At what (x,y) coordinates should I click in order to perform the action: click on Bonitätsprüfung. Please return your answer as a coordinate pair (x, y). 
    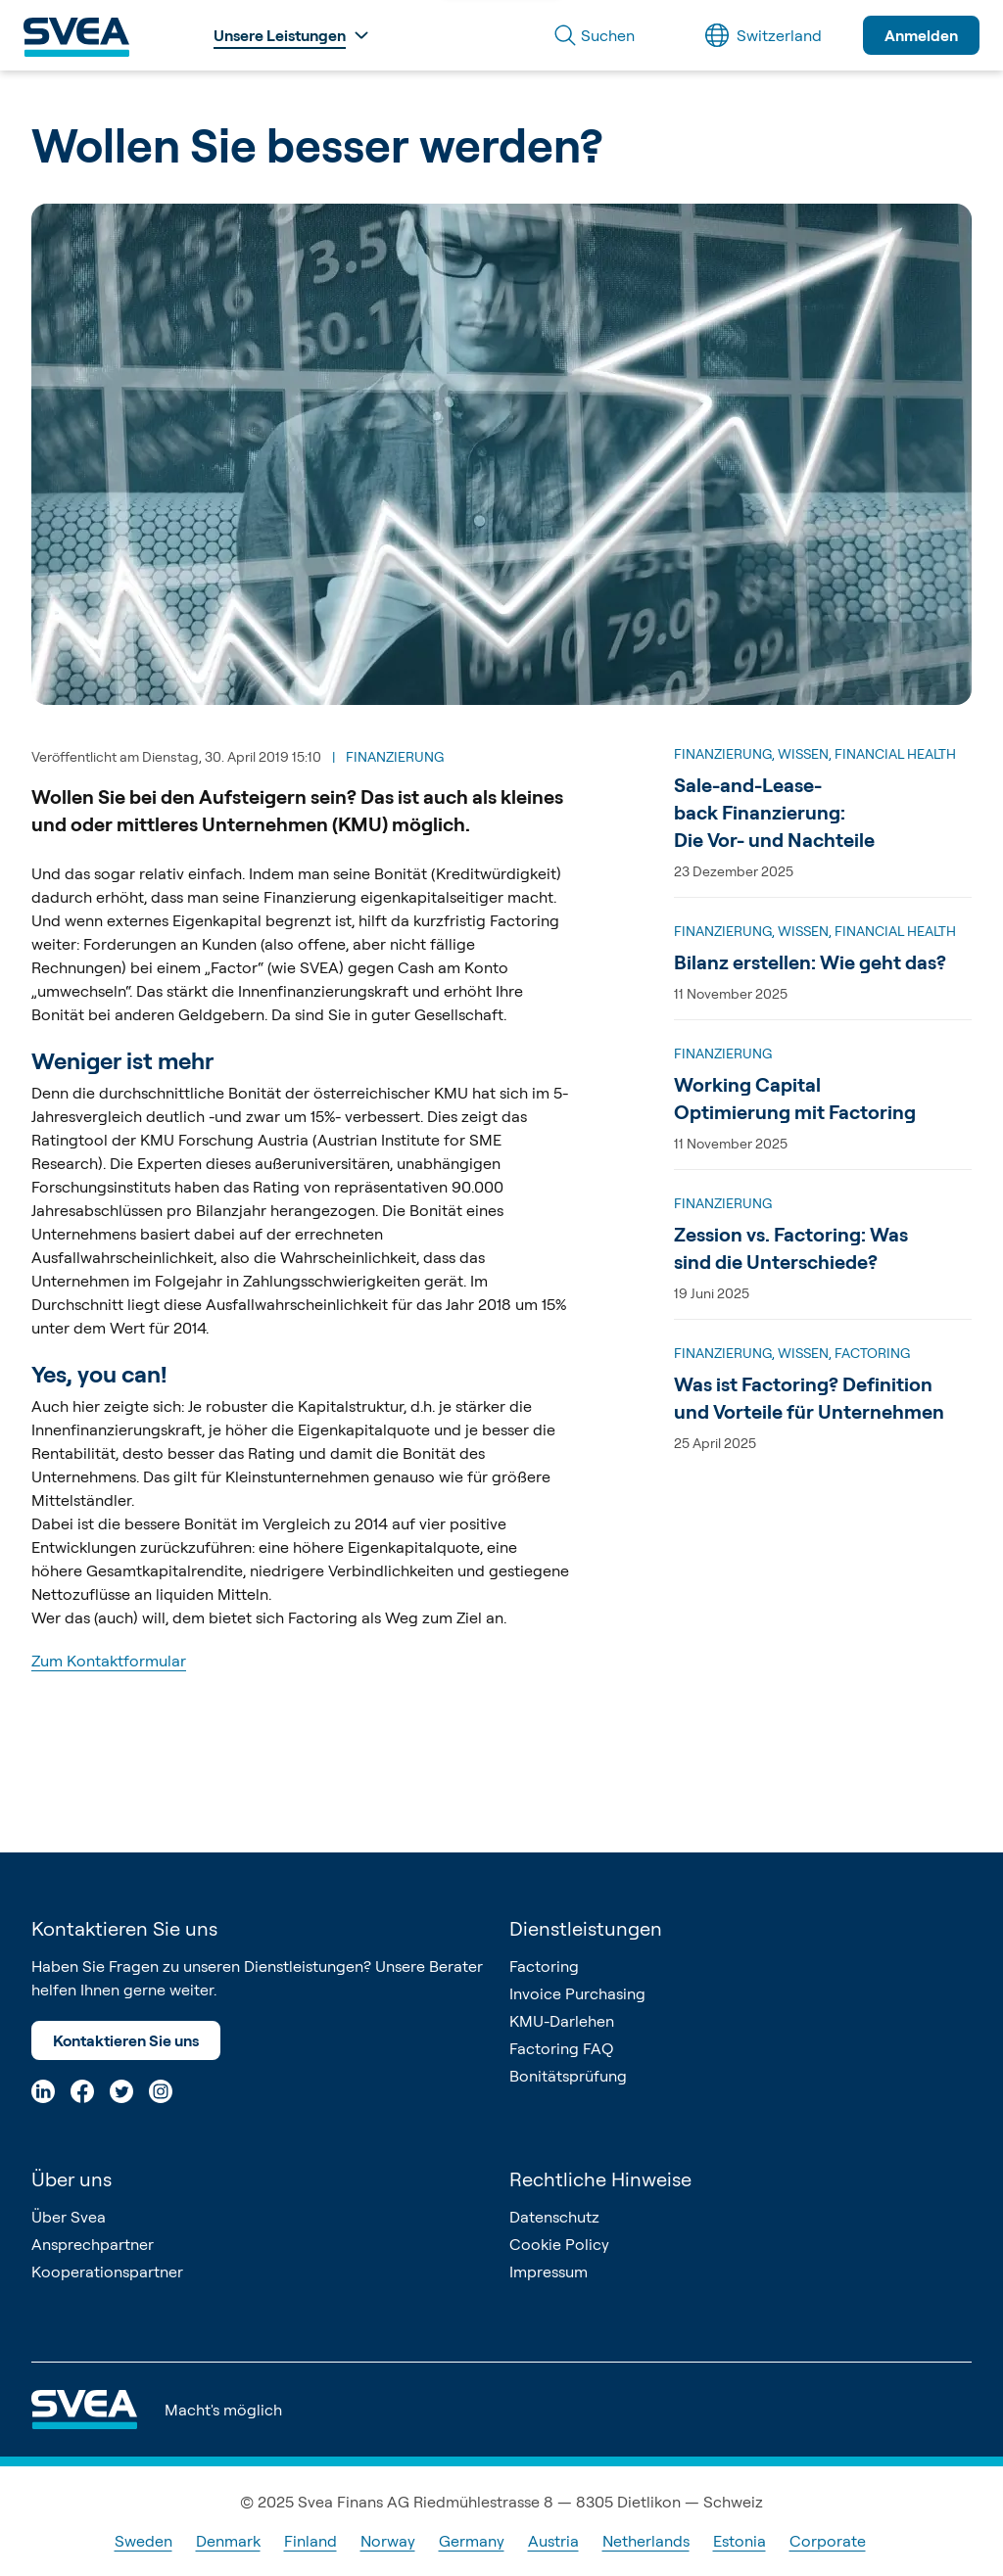
    Looking at the image, I should click on (568, 2075).